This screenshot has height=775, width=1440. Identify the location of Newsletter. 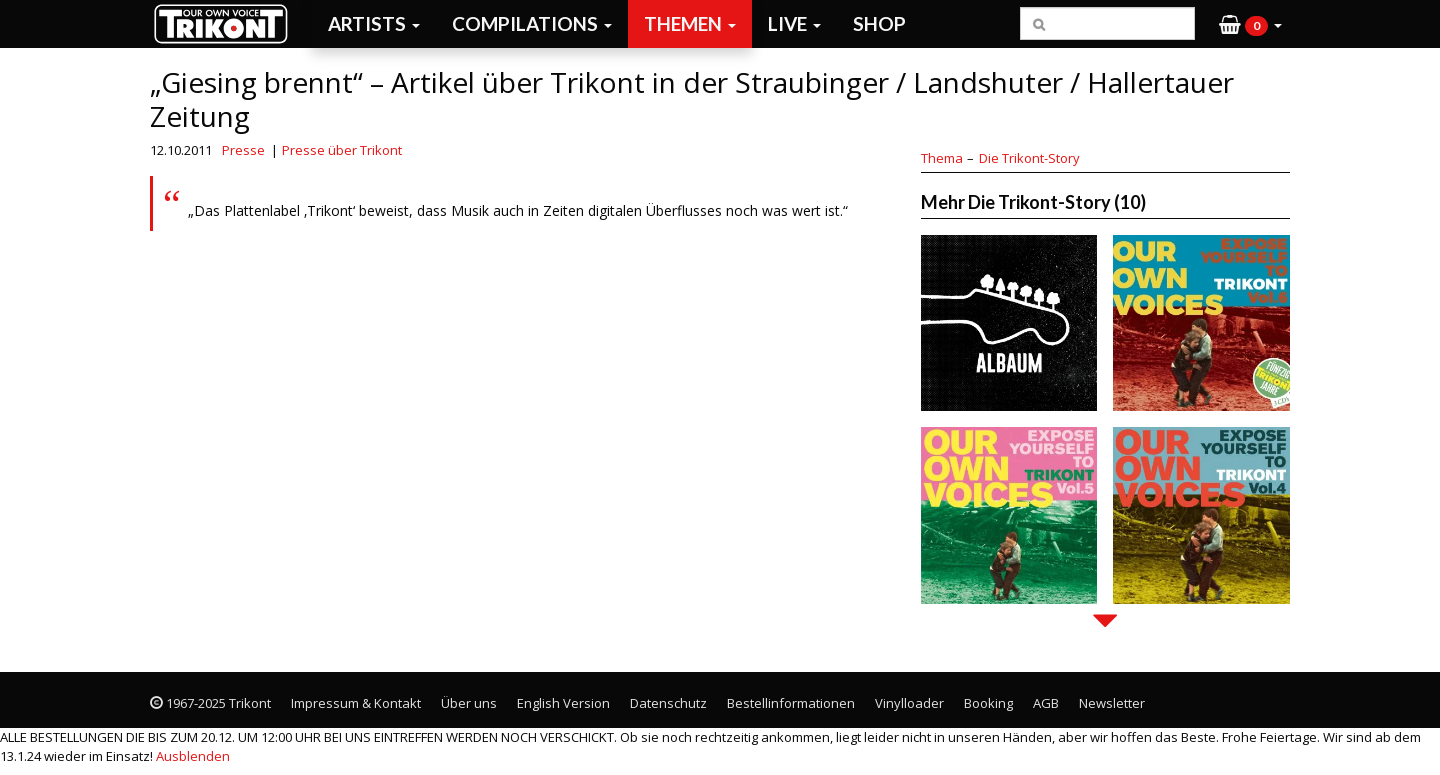
(1112, 703).